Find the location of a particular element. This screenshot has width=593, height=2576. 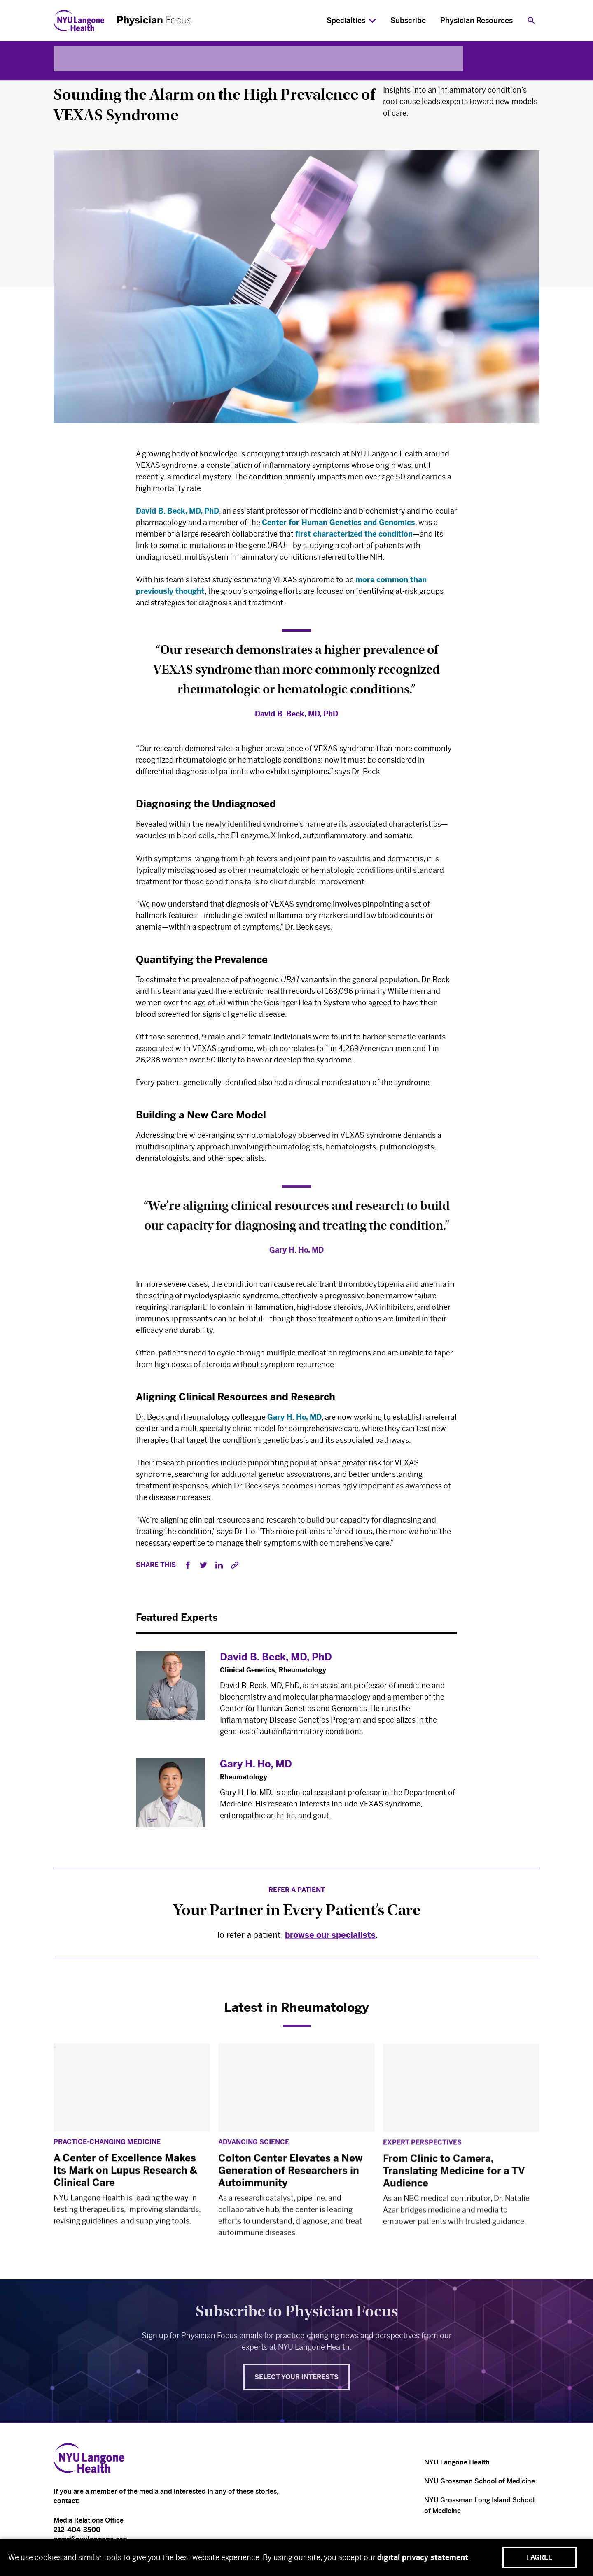

first characterized the condition is located at coordinates (354, 537).